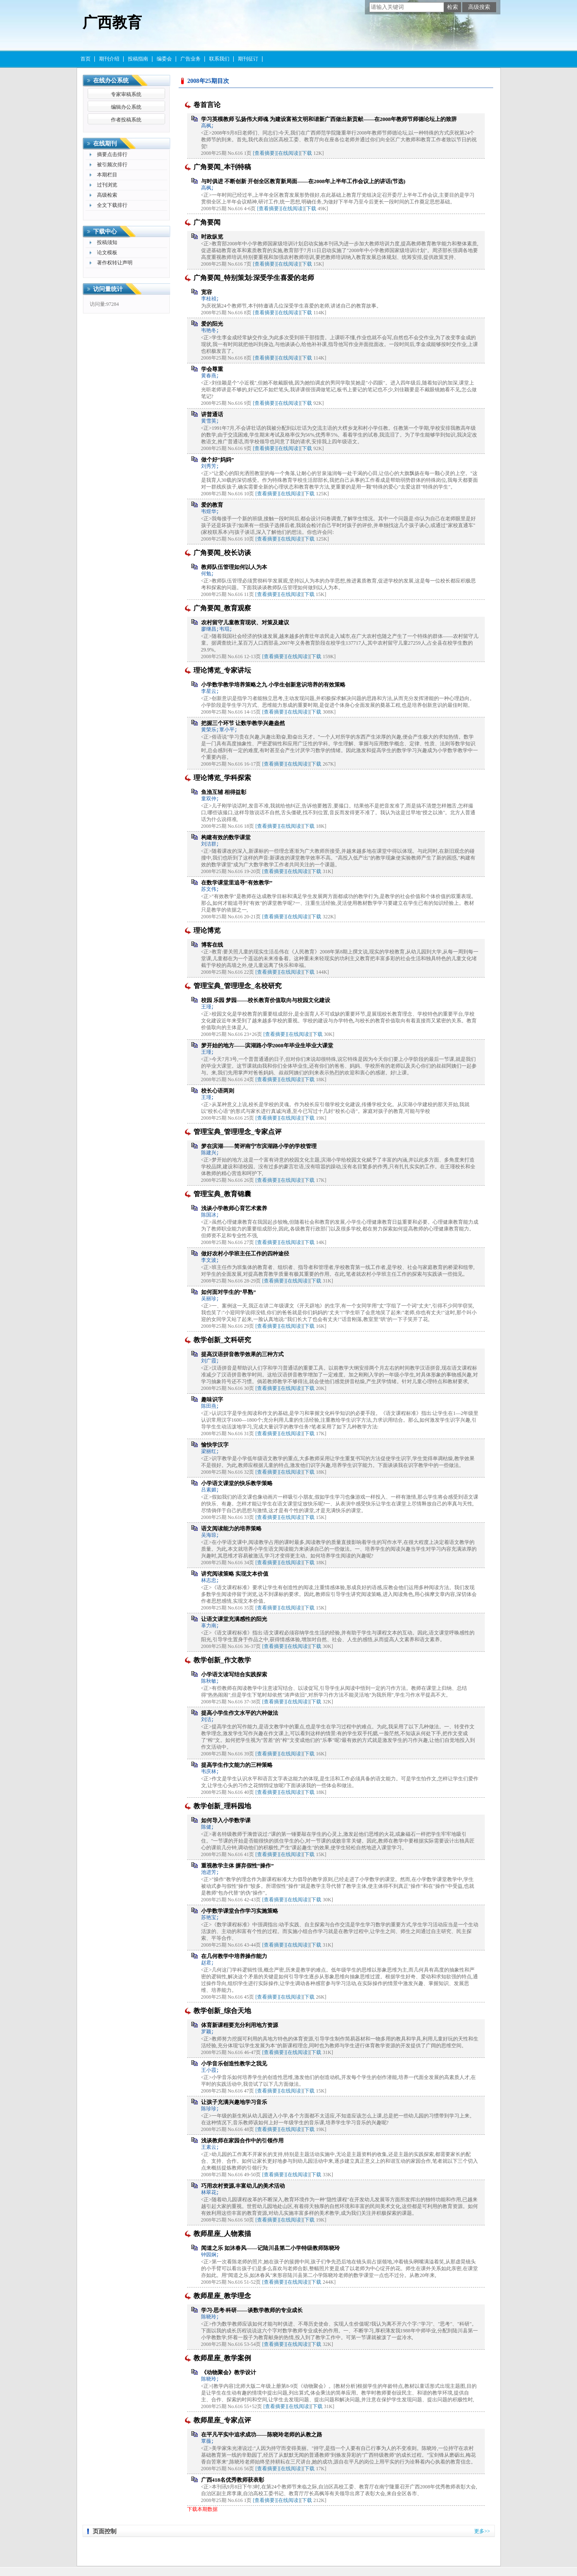 This screenshot has height=2576, width=577. Describe the element at coordinates (307, 153) in the screenshot. I see `下载` at that location.